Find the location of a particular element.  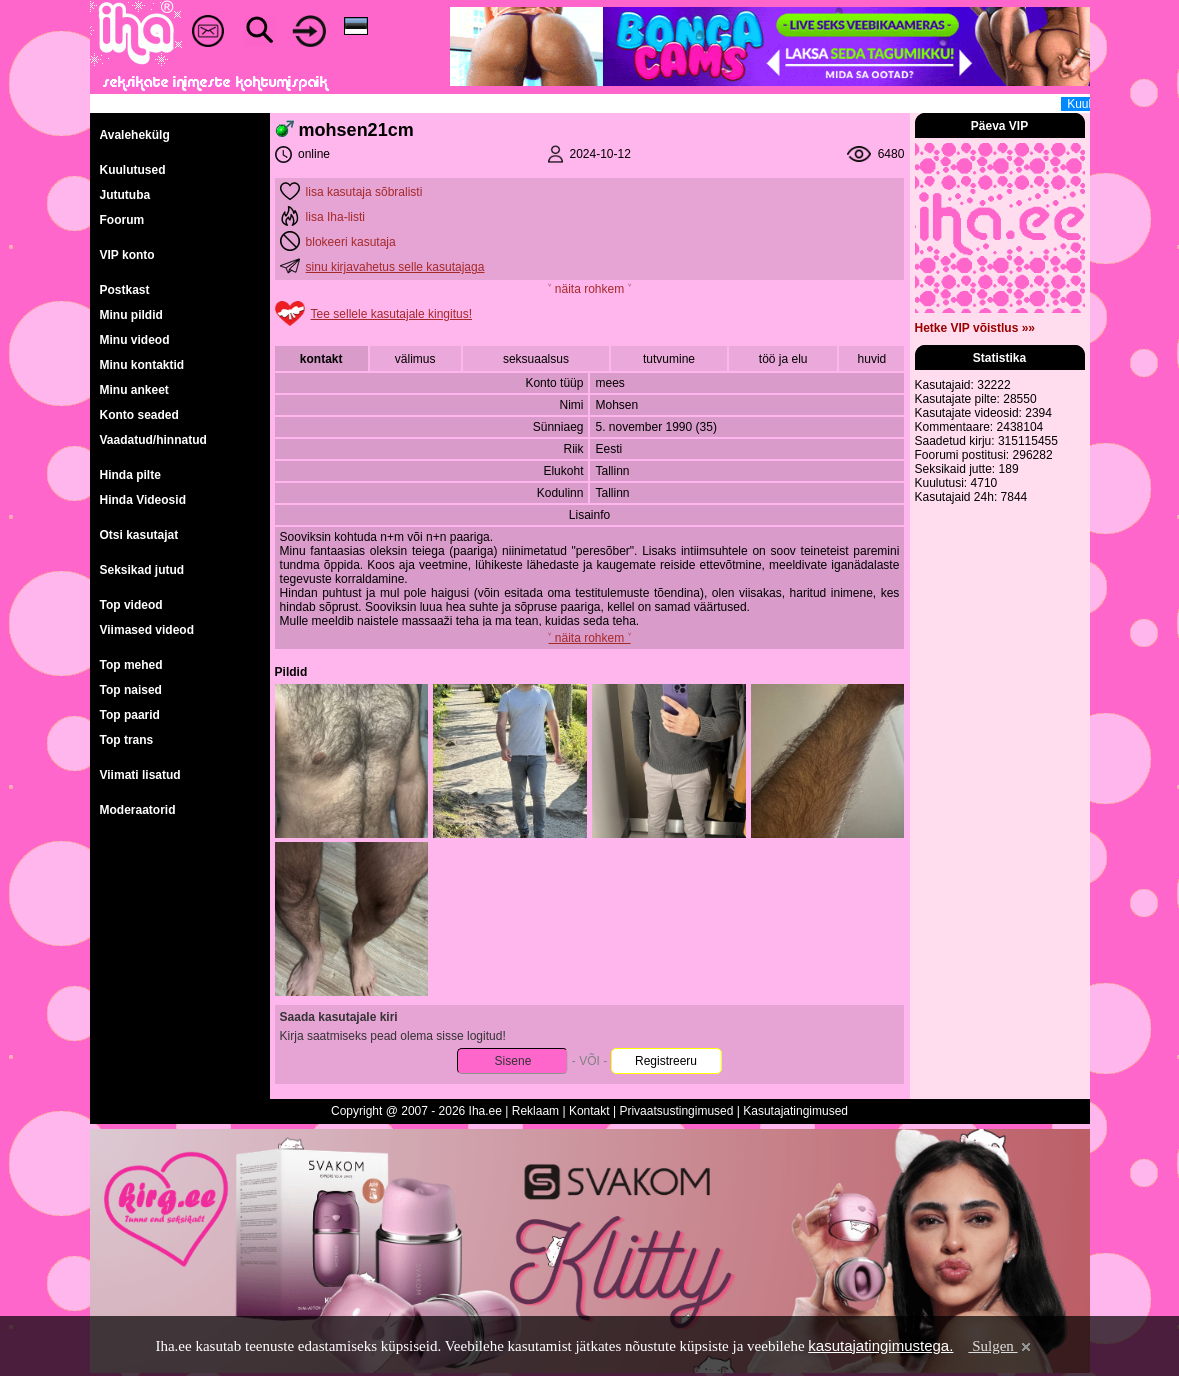

Kuulutused is located at coordinates (133, 170).